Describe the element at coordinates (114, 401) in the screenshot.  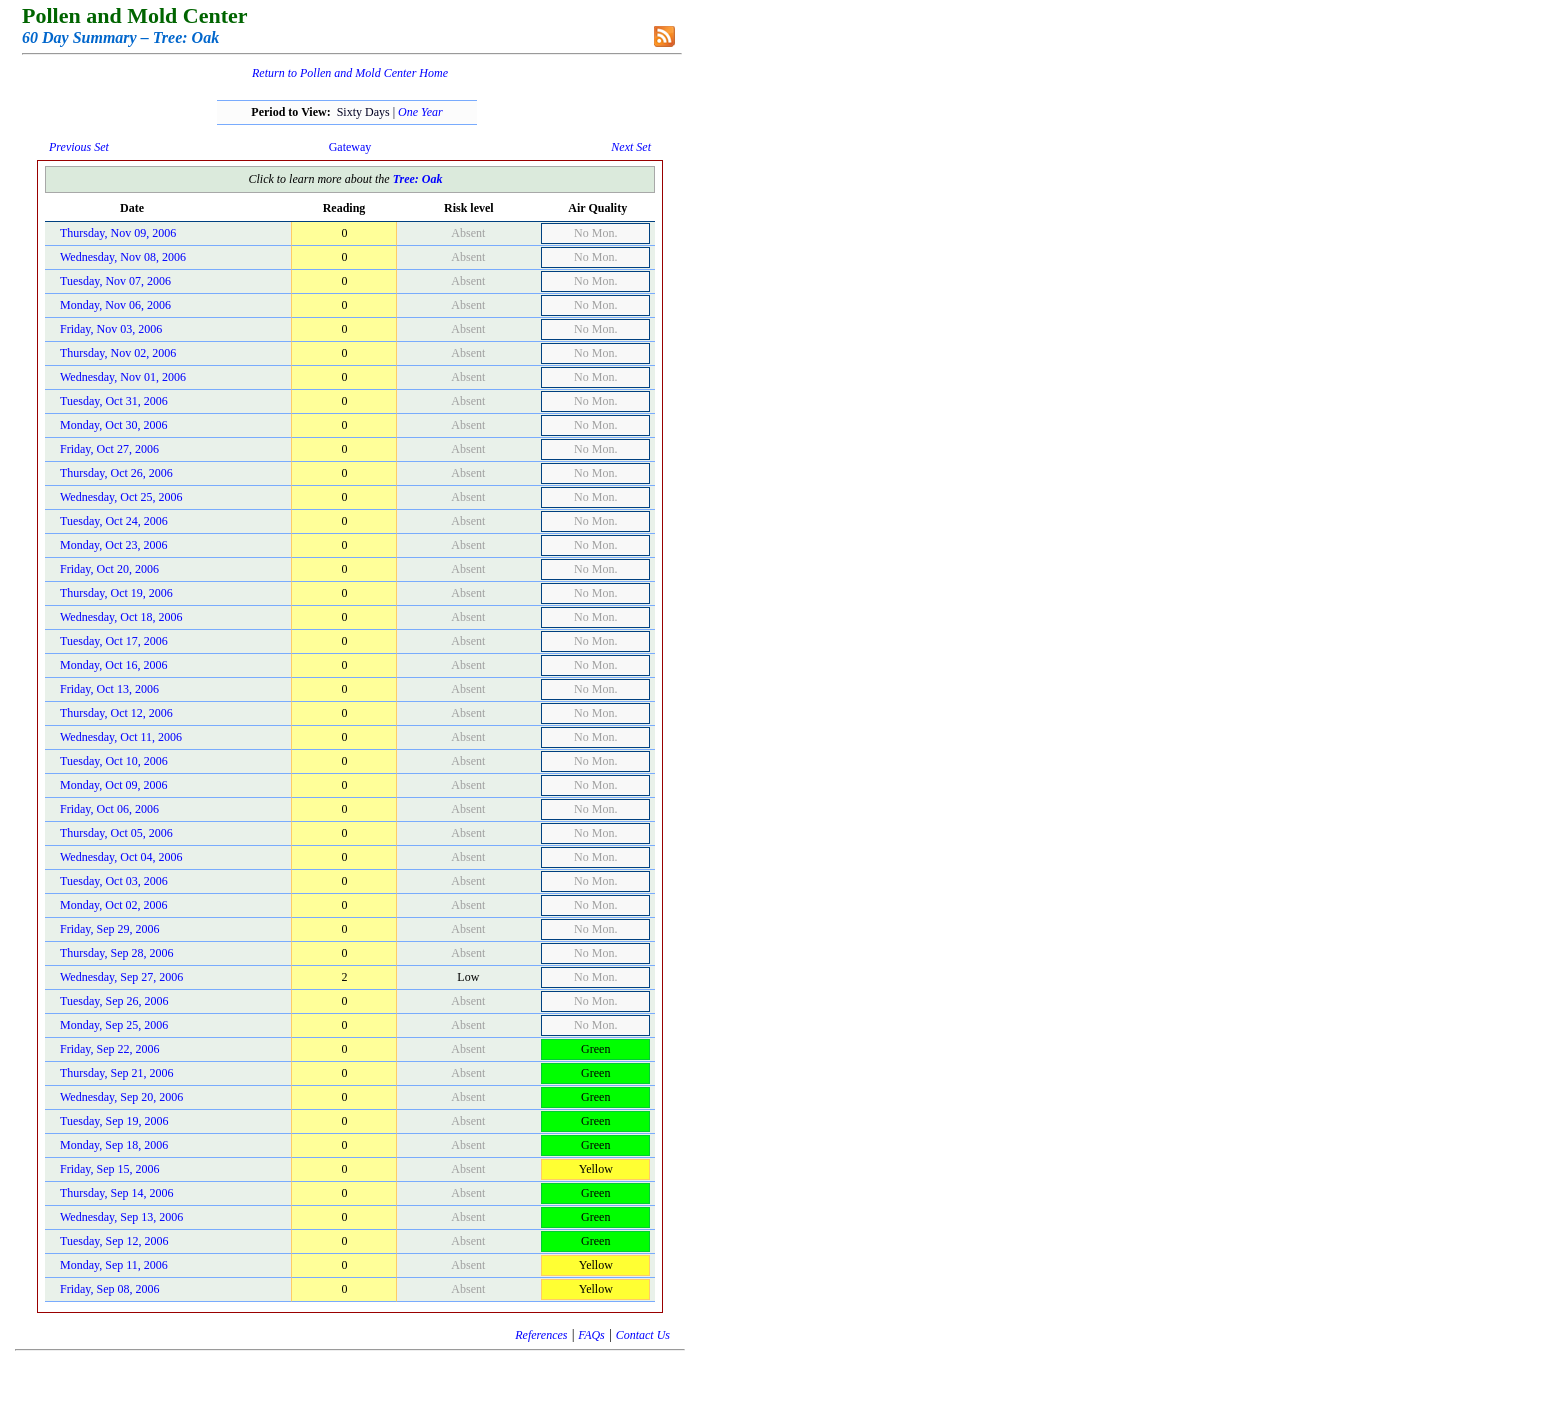
I see `Tuesday, Oct 31, 2006` at that location.